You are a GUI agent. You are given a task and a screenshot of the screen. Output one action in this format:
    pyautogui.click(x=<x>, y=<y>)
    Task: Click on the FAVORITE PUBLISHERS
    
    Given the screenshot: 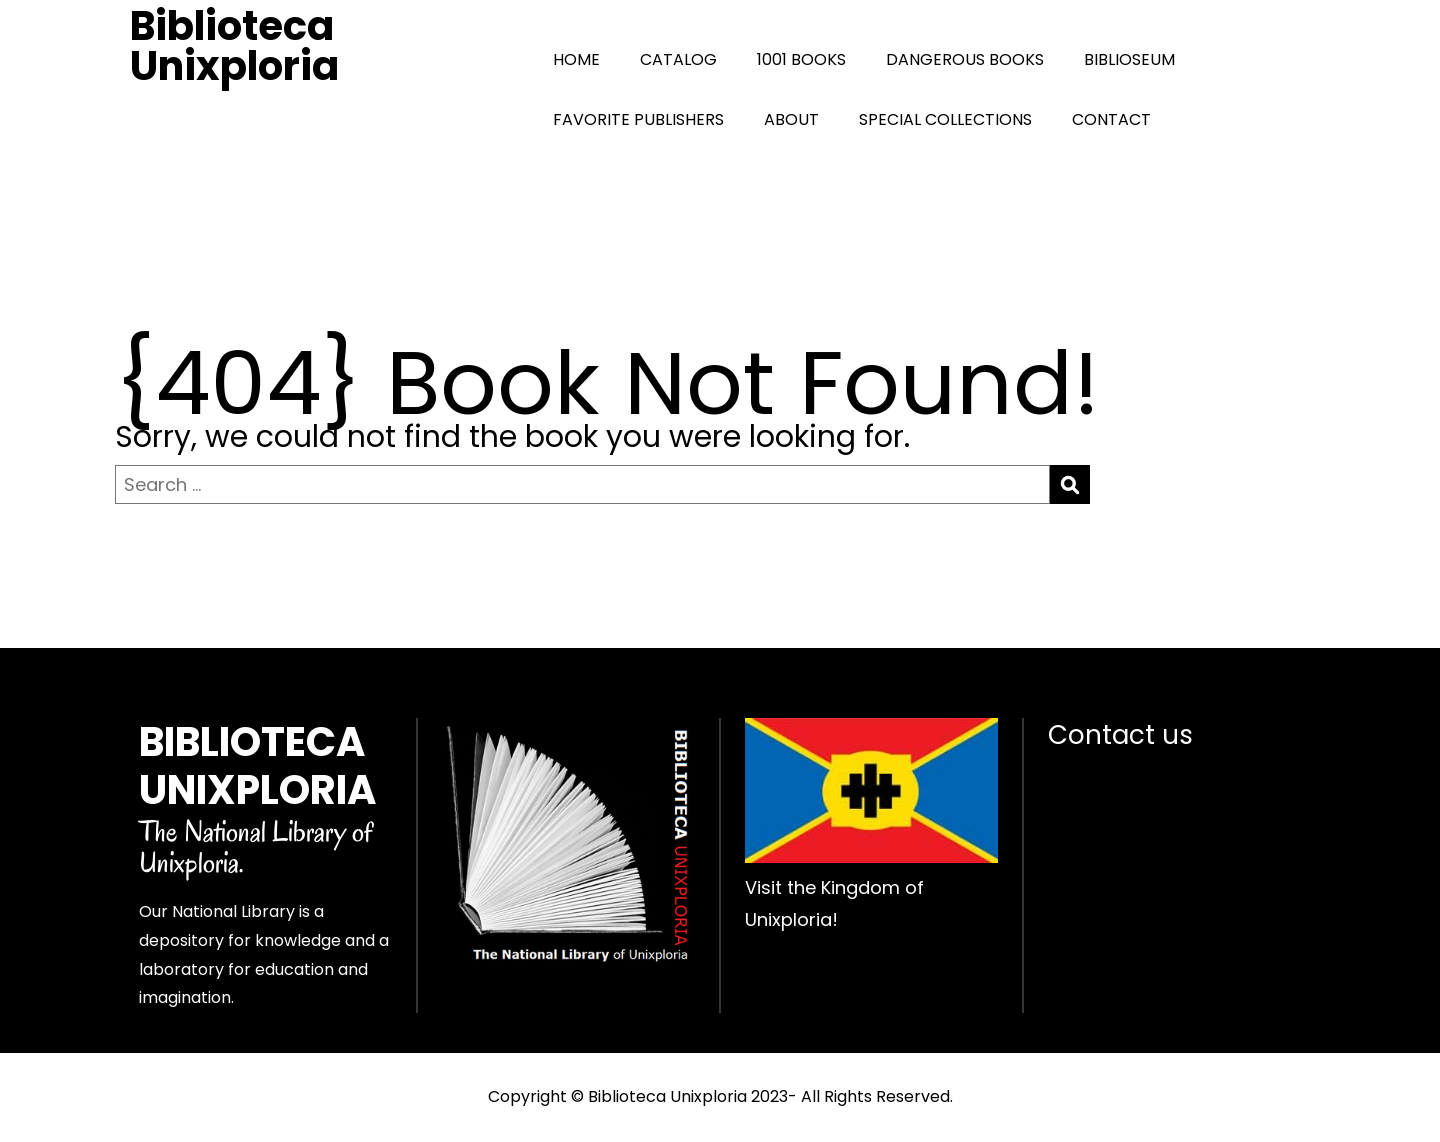 What is the action you would take?
    pyautogui.click(x=638, y=119)
    